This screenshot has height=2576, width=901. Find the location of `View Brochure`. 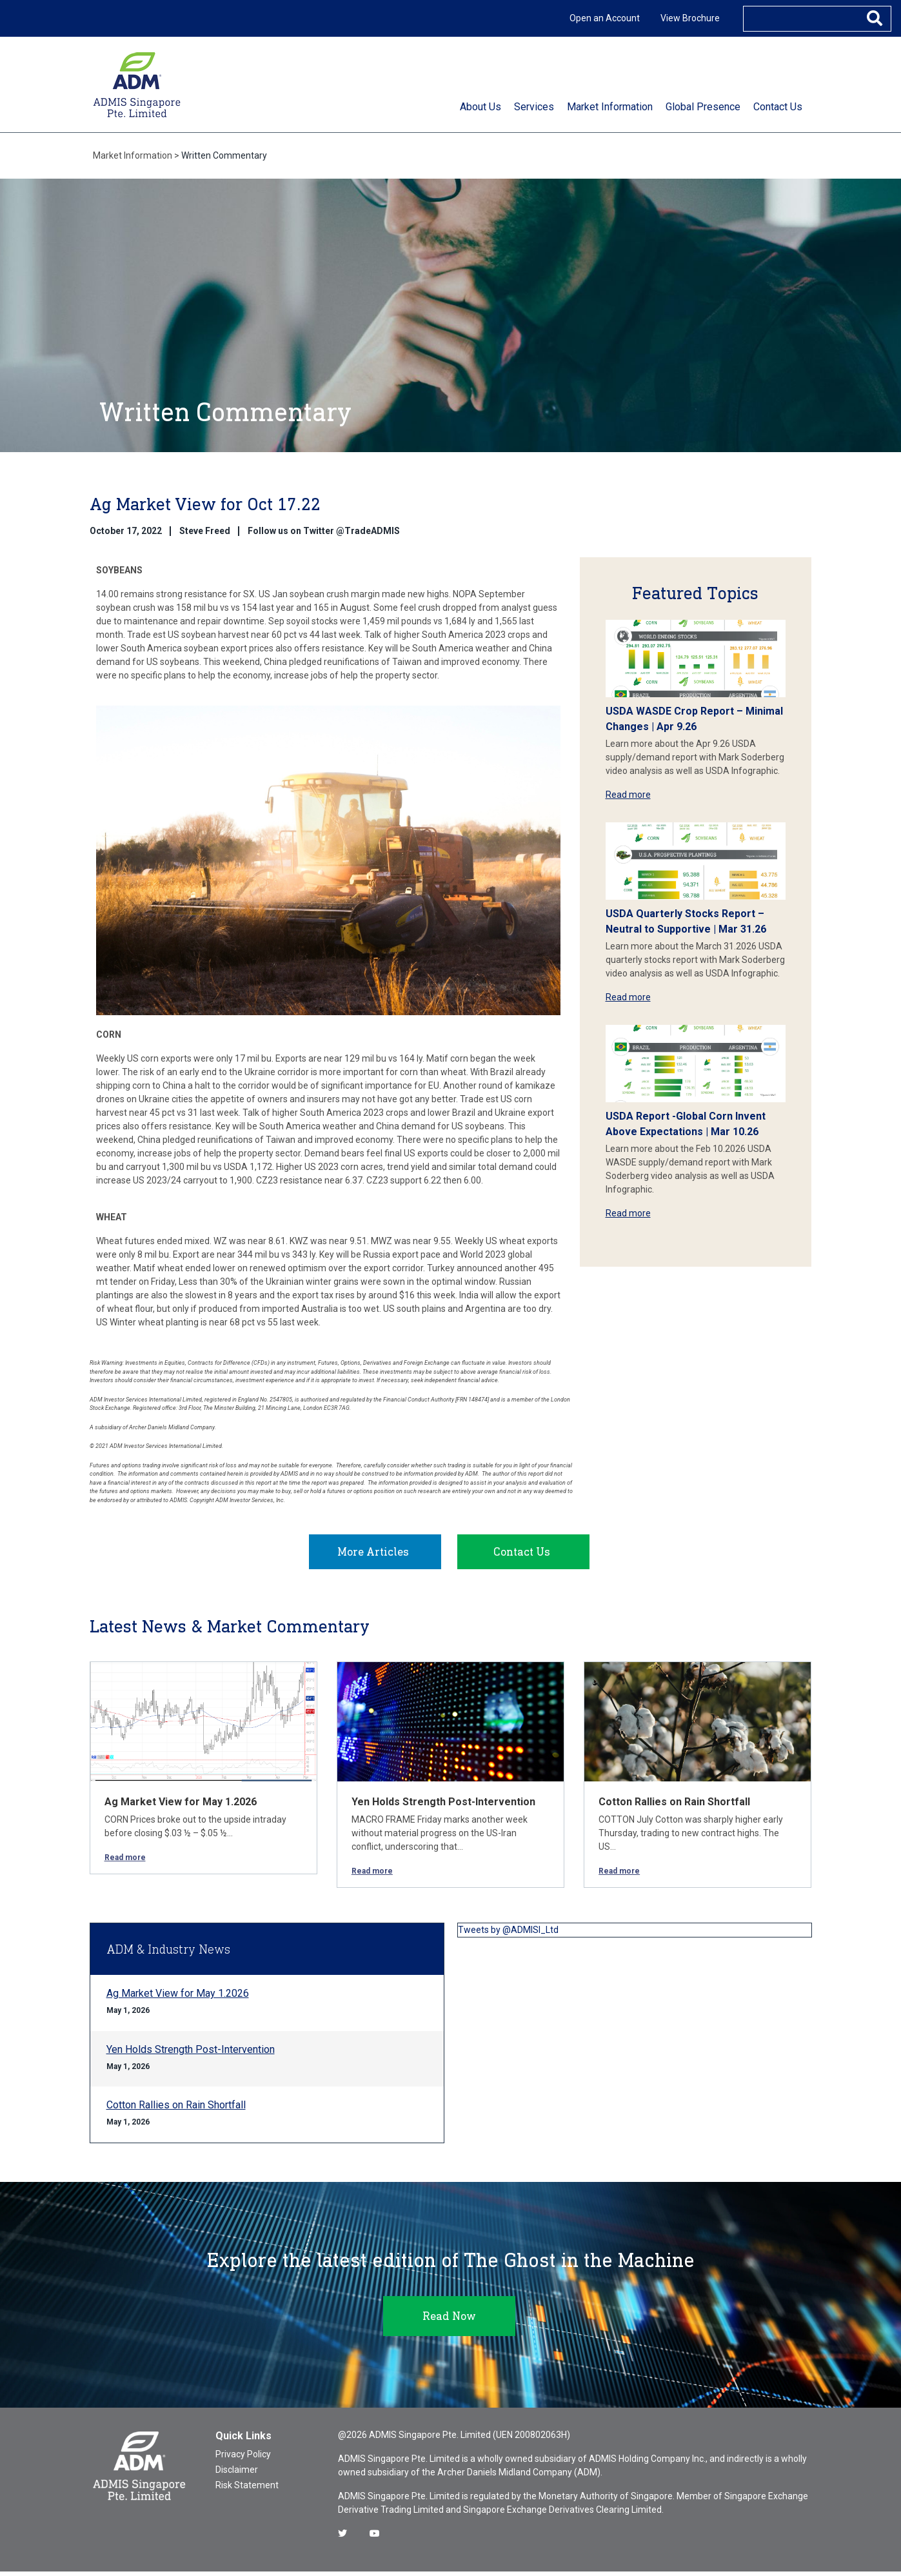

View Brochure is located at coordinates (690, 18).